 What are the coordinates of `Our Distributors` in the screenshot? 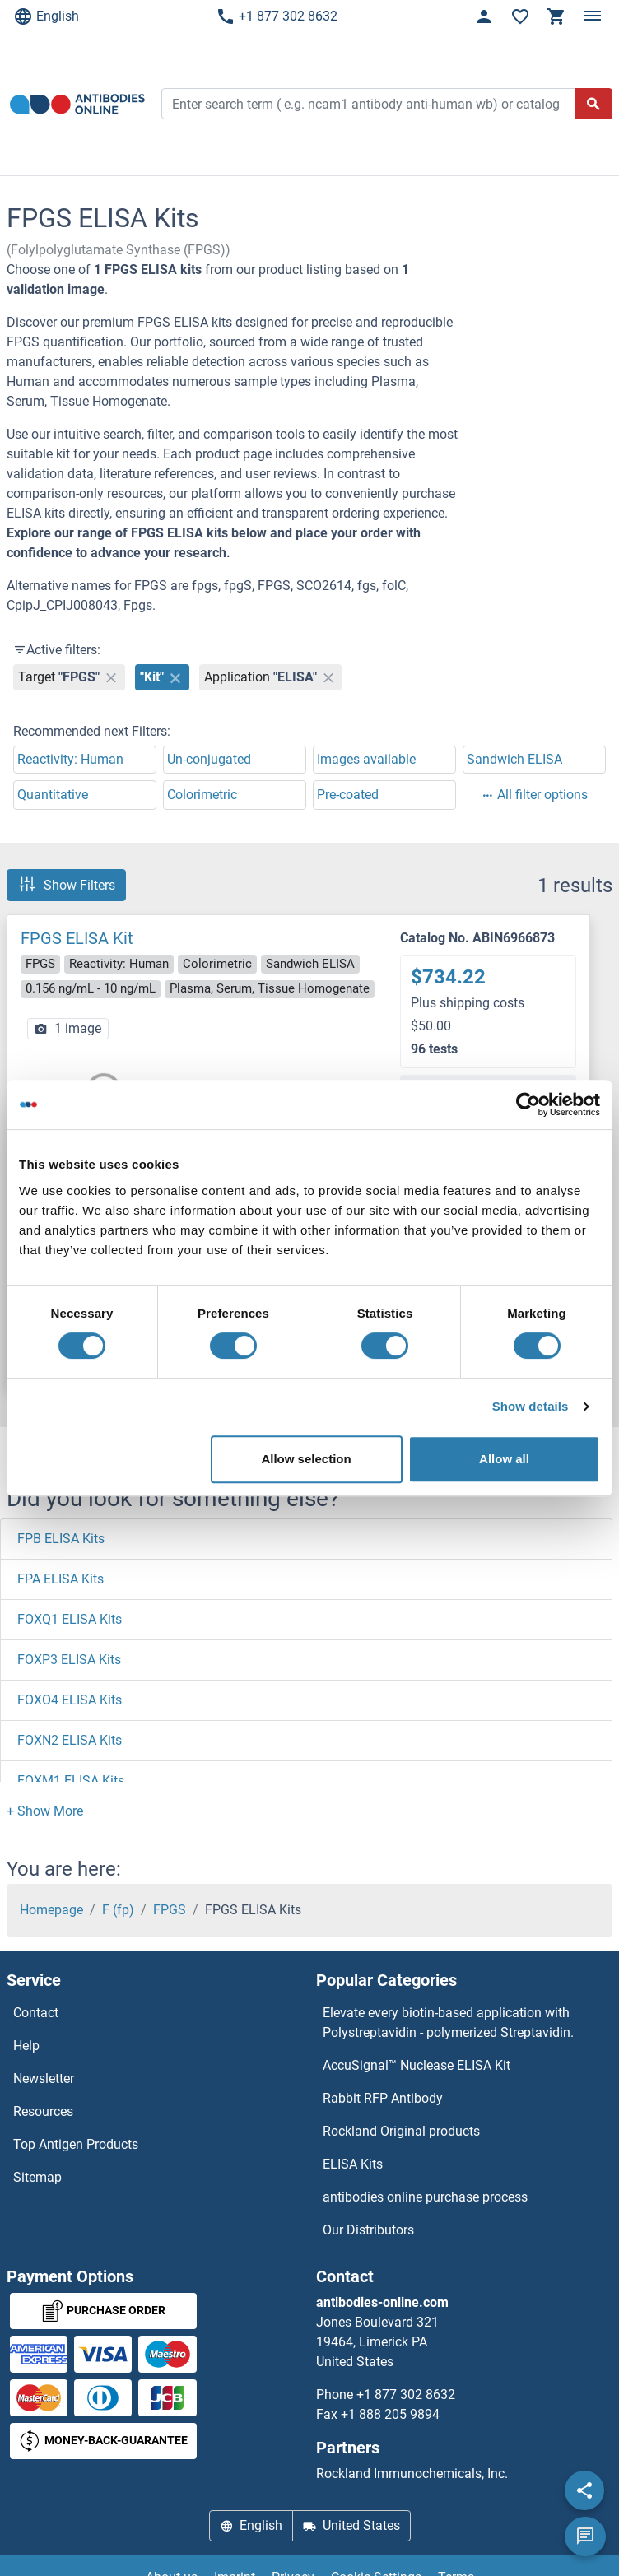 It's located at (368, 2230).